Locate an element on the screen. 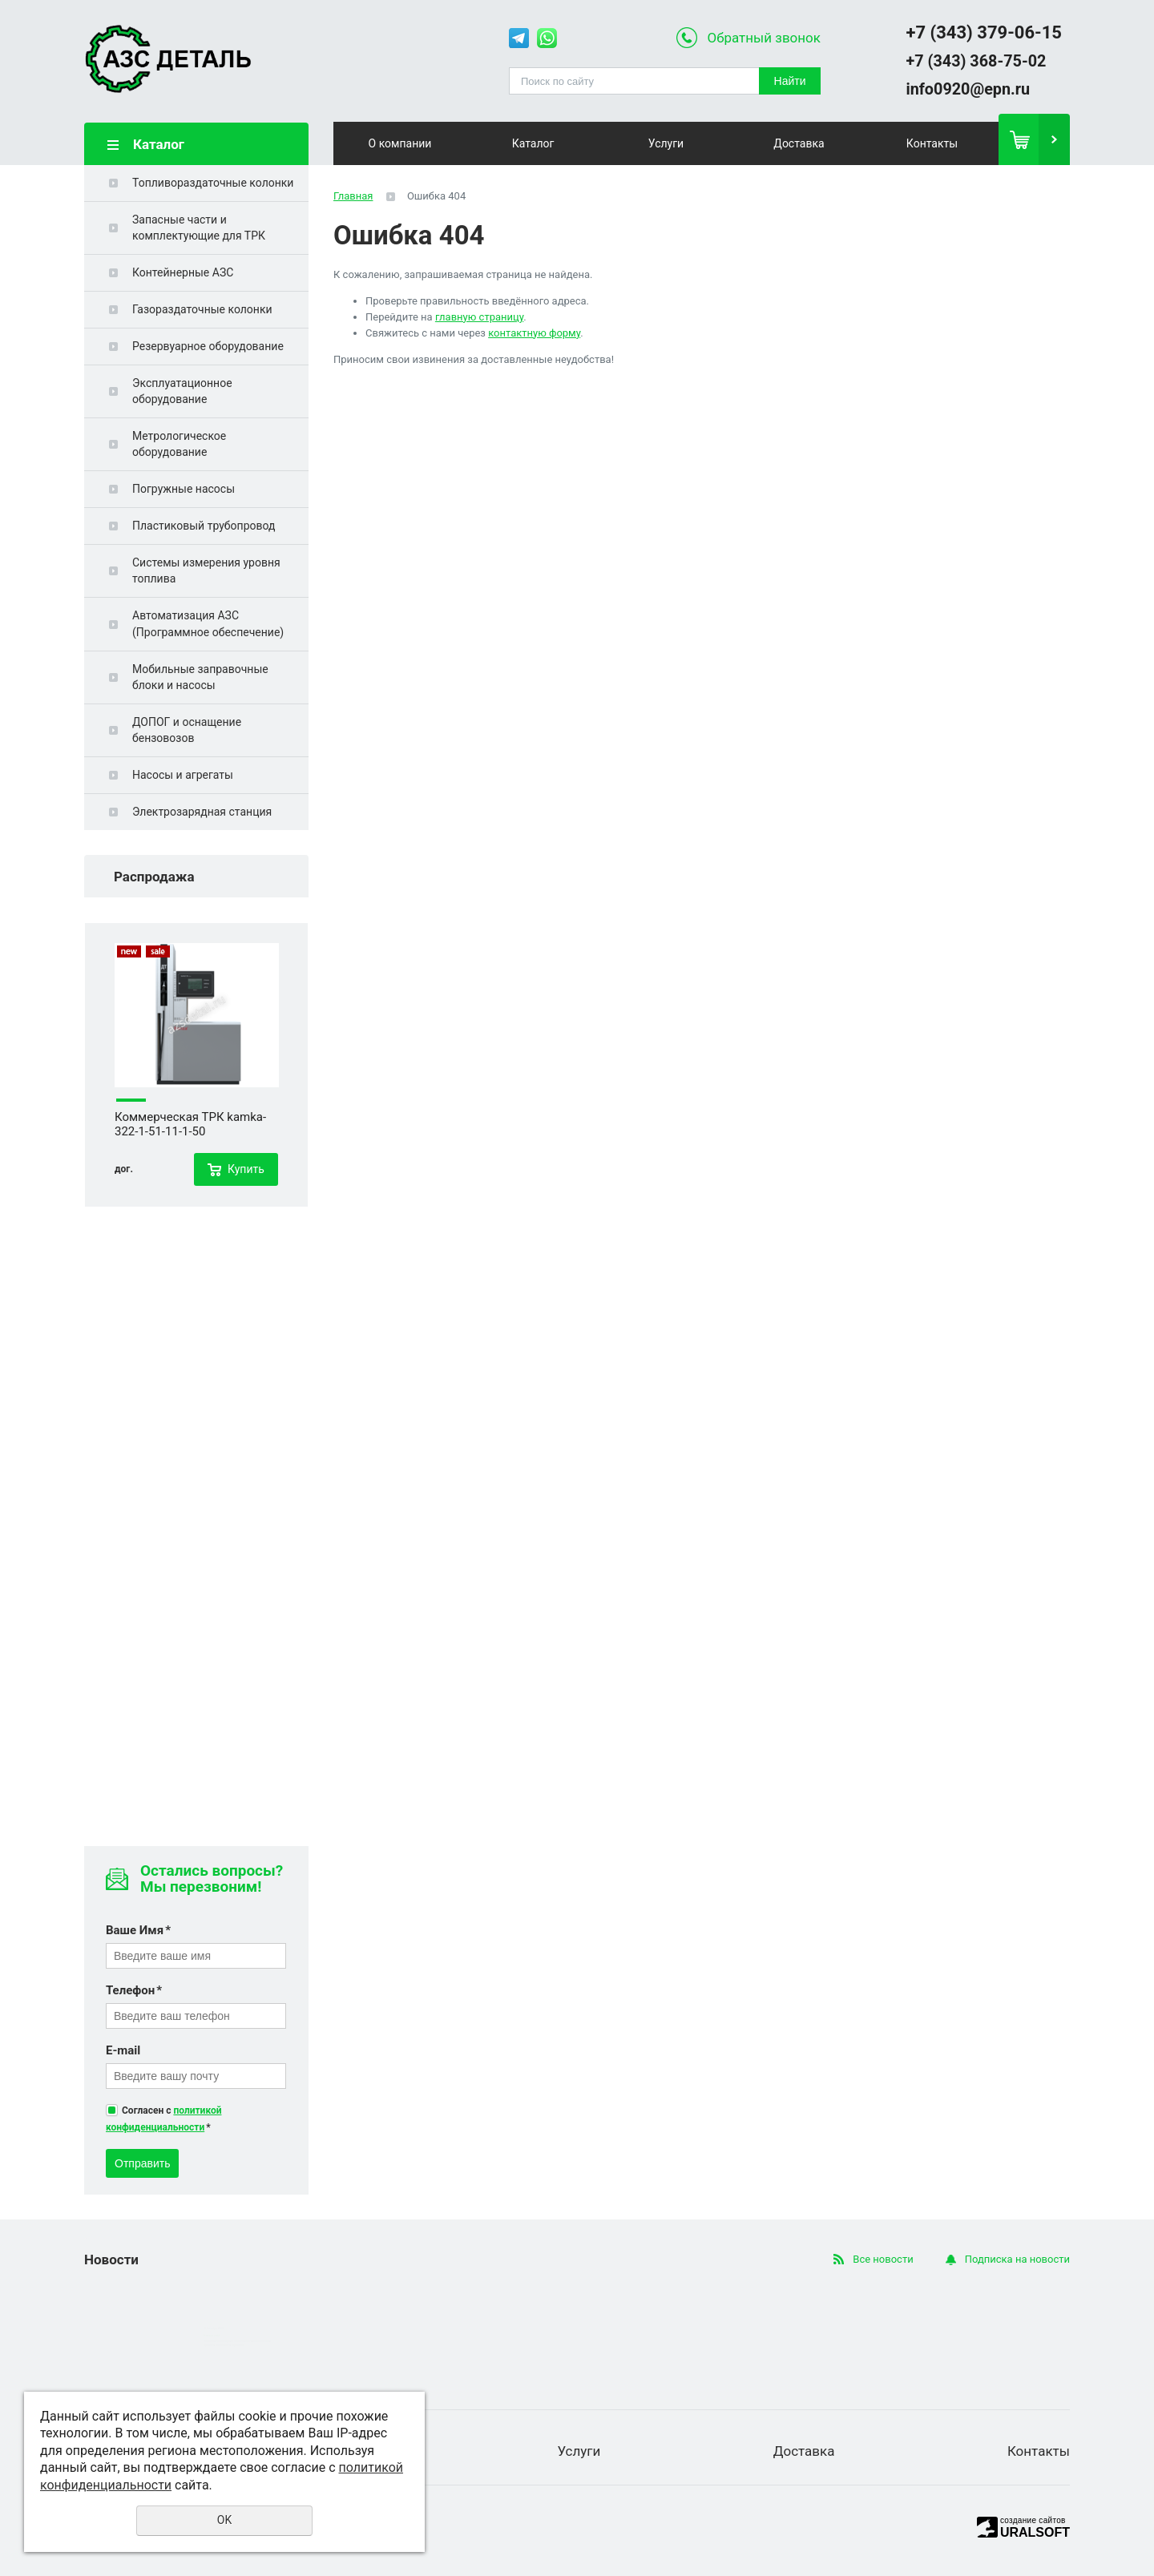 The width and height of the screenshot is (1154, 2576). E-mail is located at coordinates (123, 2050).